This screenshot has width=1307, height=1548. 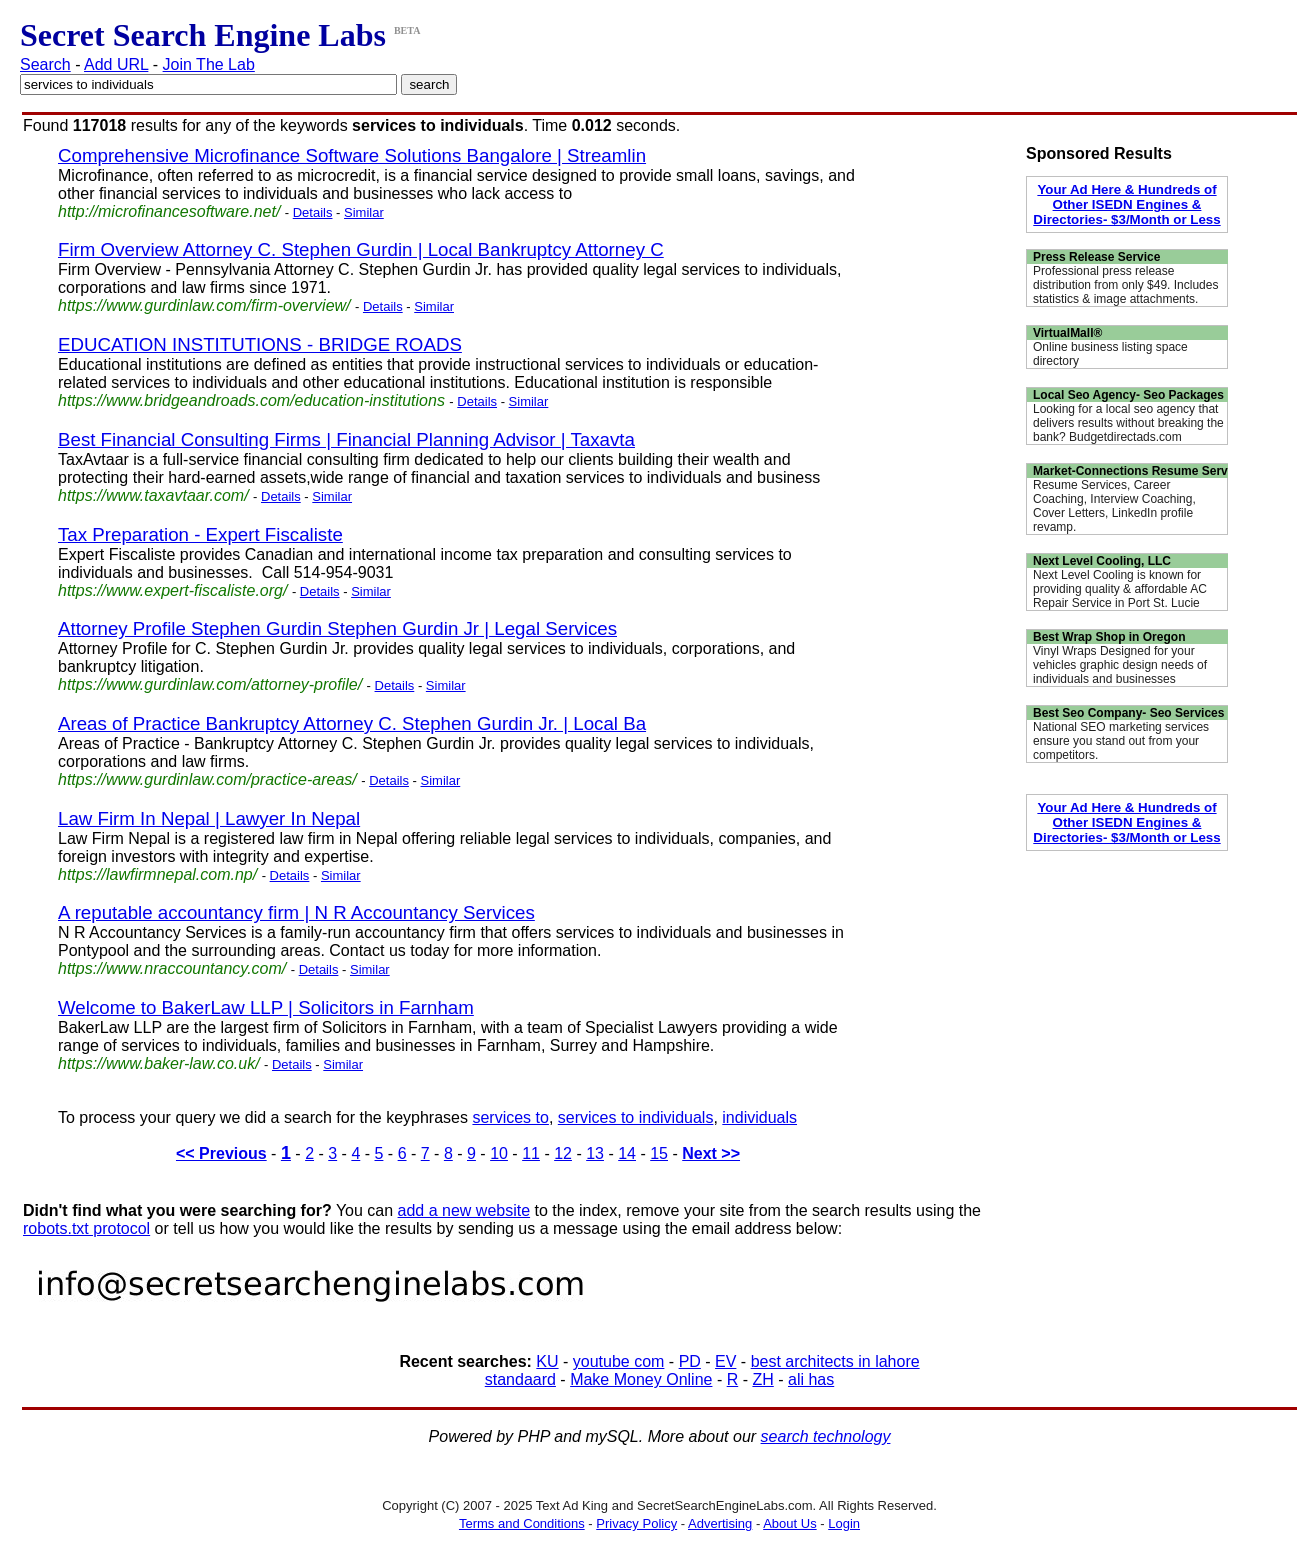 I want to click on Press Release Service, so click(x=1096, y=257).